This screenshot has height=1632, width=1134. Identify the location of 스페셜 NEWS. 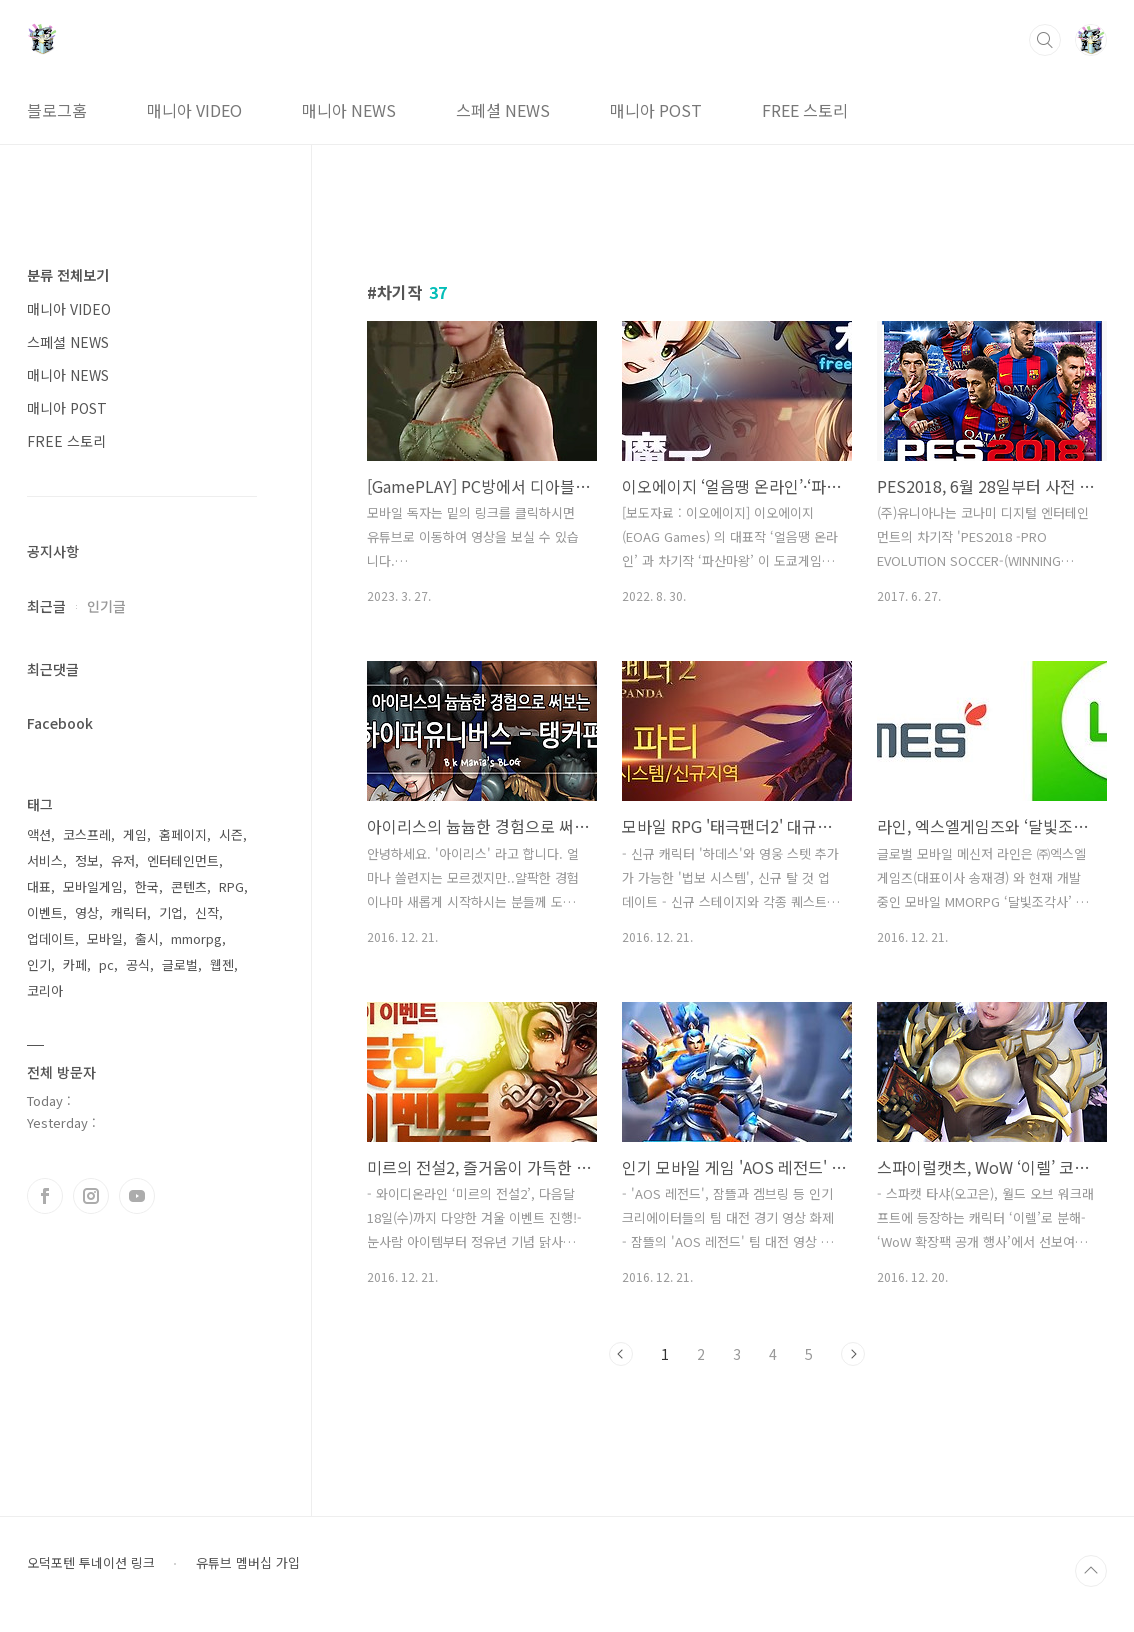
(503, 110).